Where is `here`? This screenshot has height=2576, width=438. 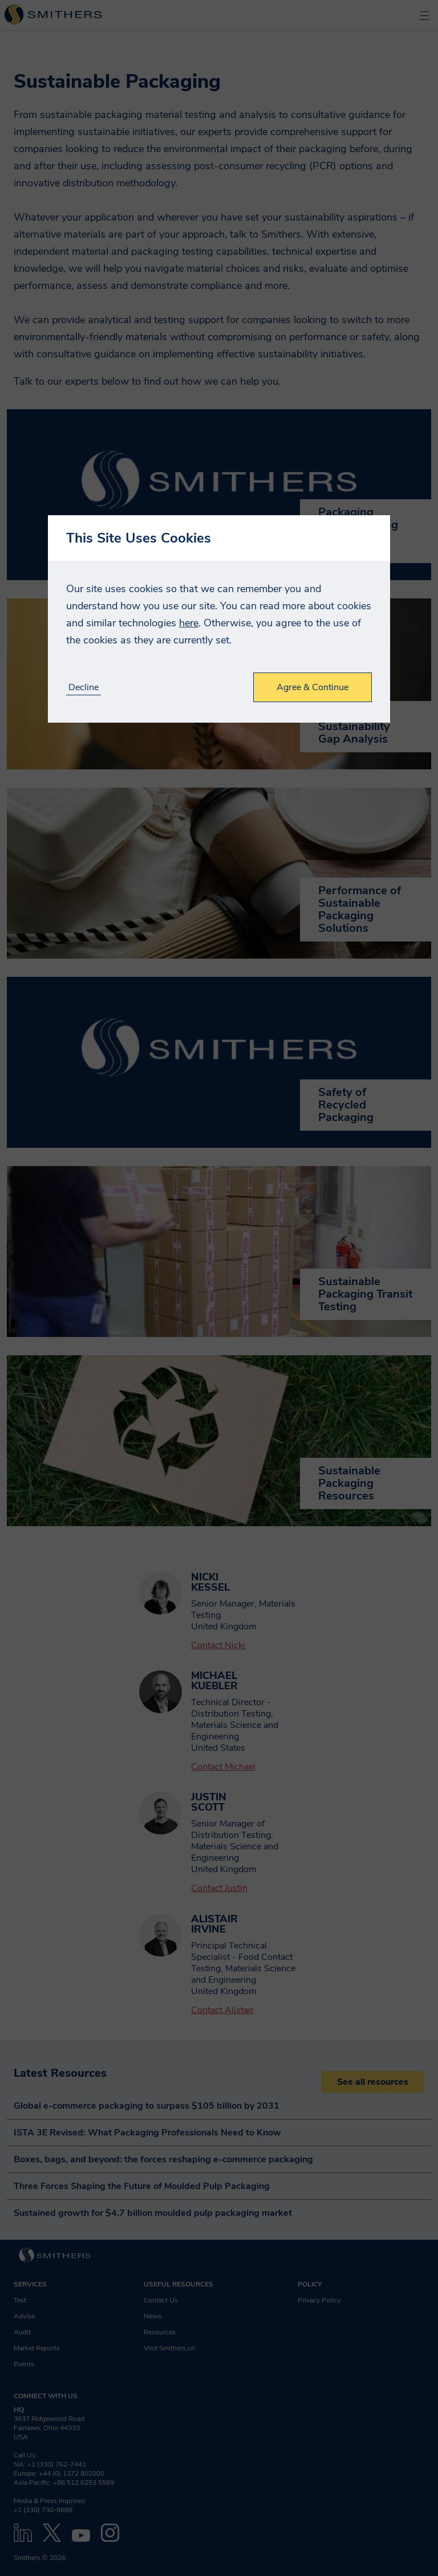
here is located at coordinates (188, 623).